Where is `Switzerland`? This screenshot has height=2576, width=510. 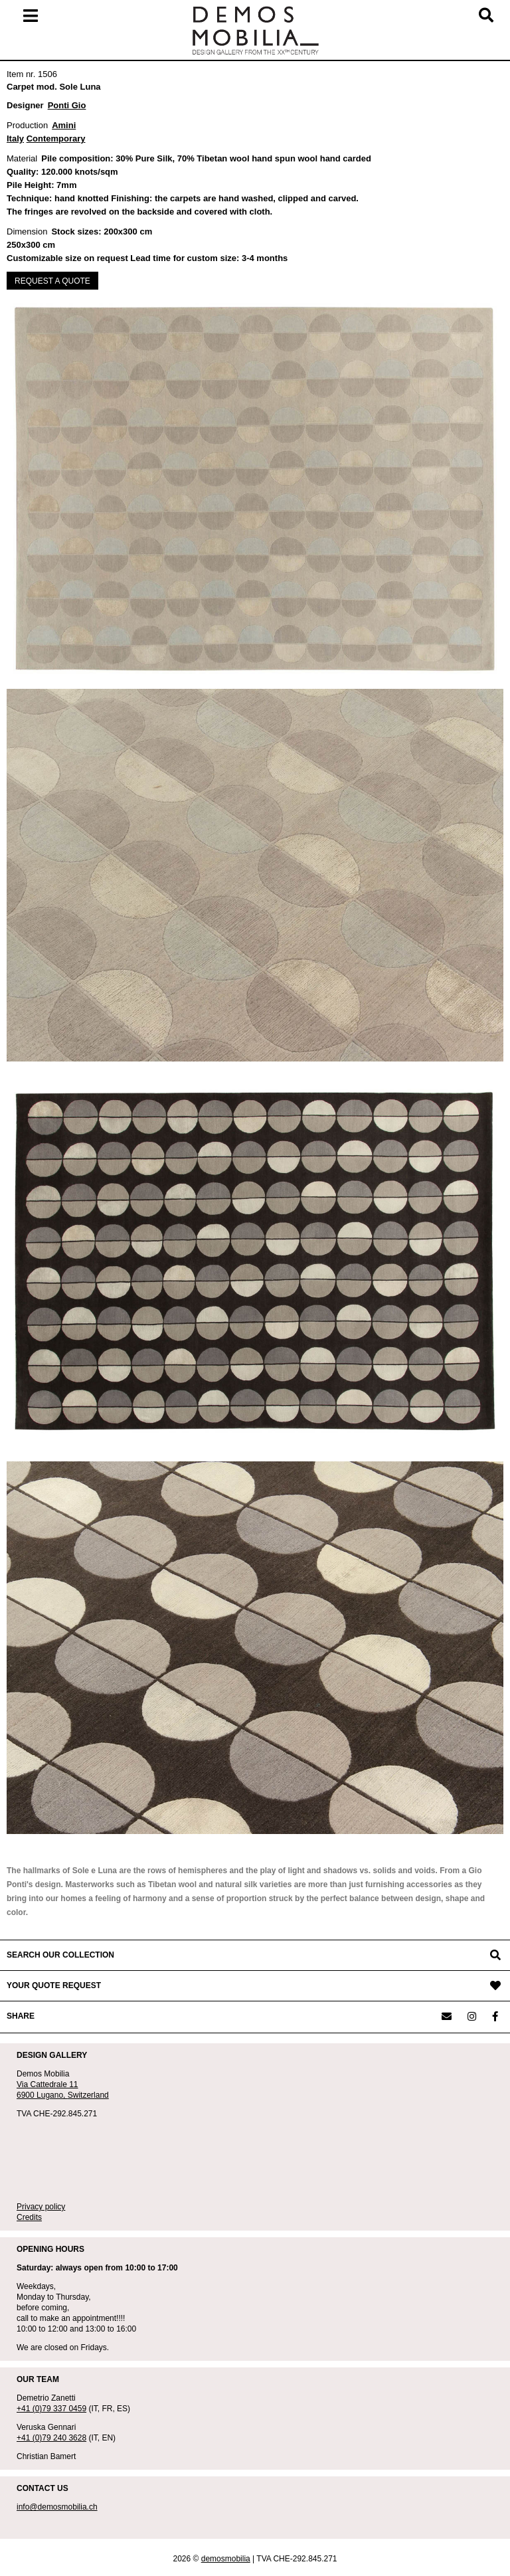 Switzerland is located at coordinates (88, 2095).